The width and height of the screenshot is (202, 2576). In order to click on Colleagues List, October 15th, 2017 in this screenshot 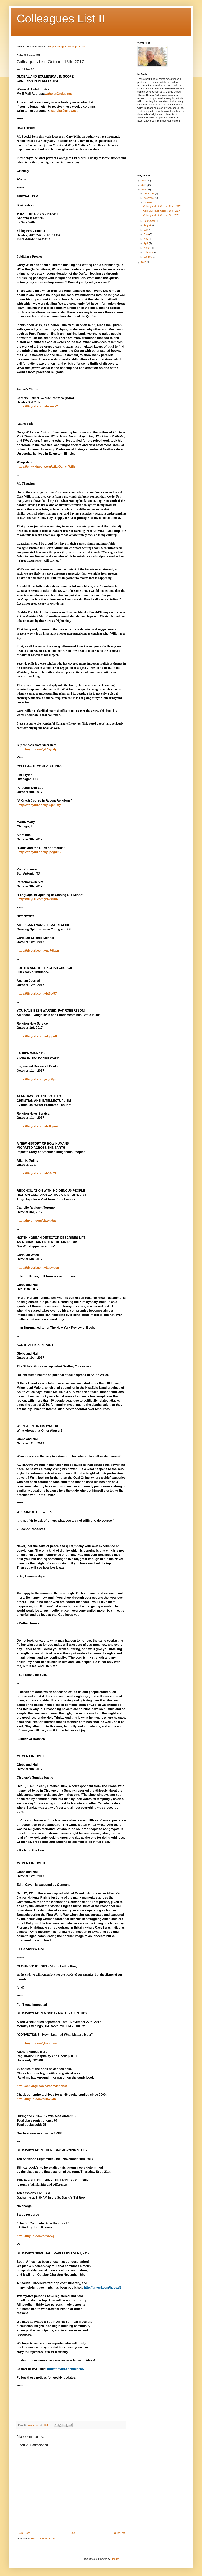, I will do `click(161, 211)`.